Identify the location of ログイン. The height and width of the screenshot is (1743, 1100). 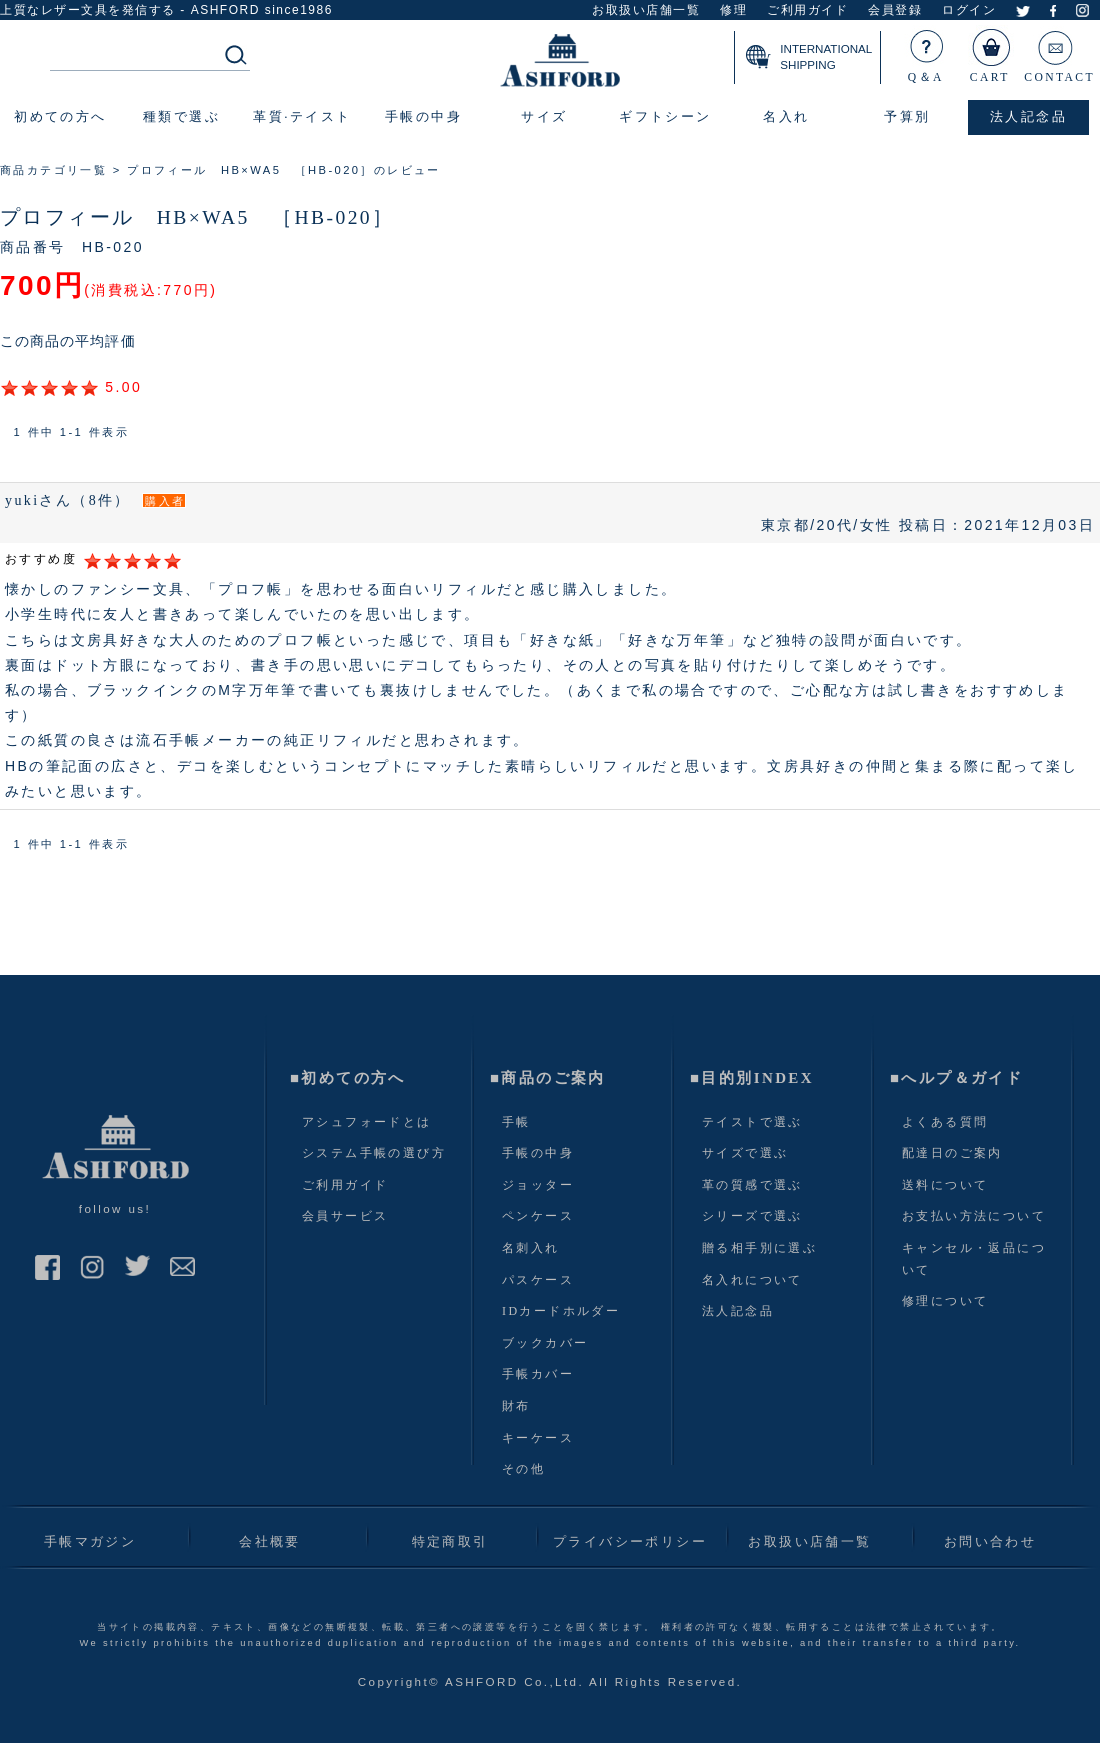
(969, 10).